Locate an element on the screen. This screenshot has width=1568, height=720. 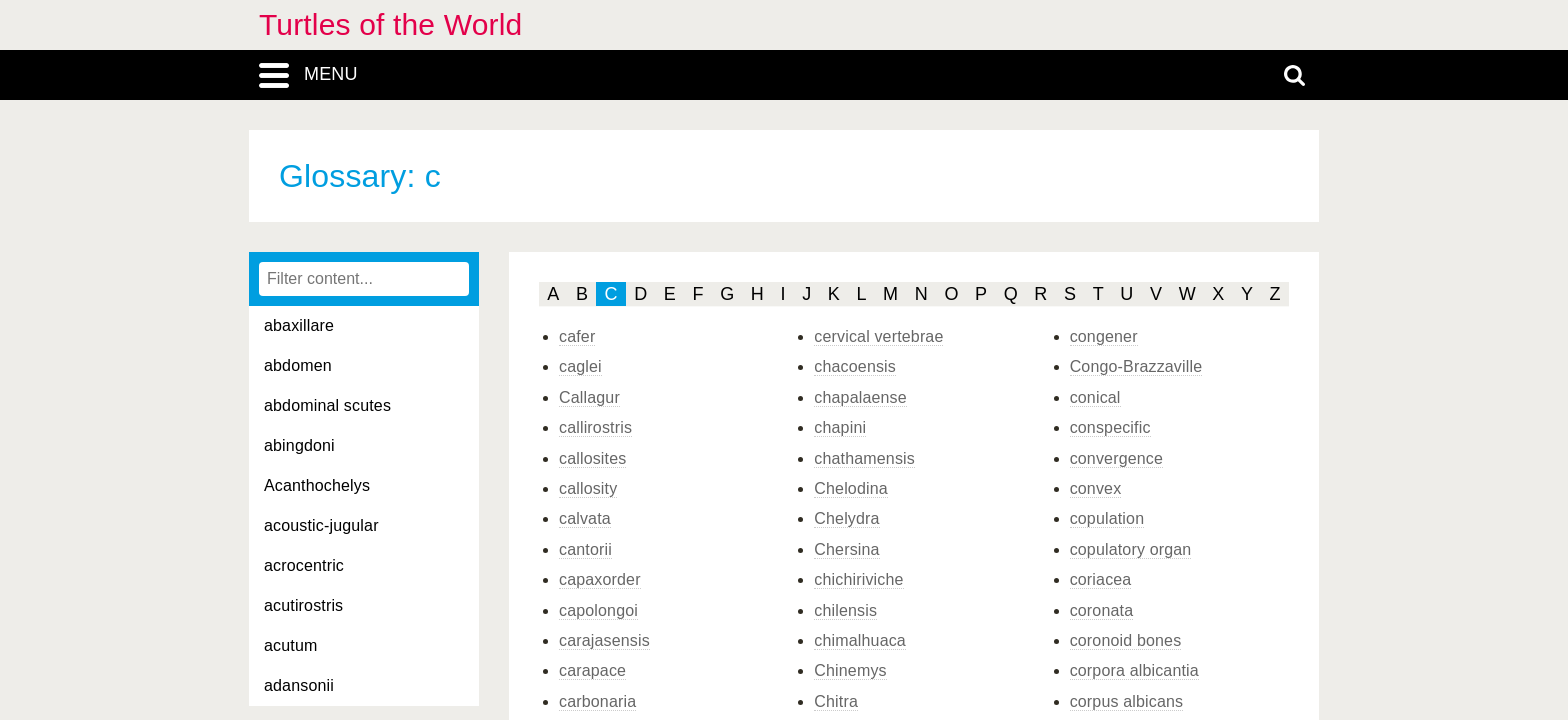
abingdoni is located at coordinates (299, 445).